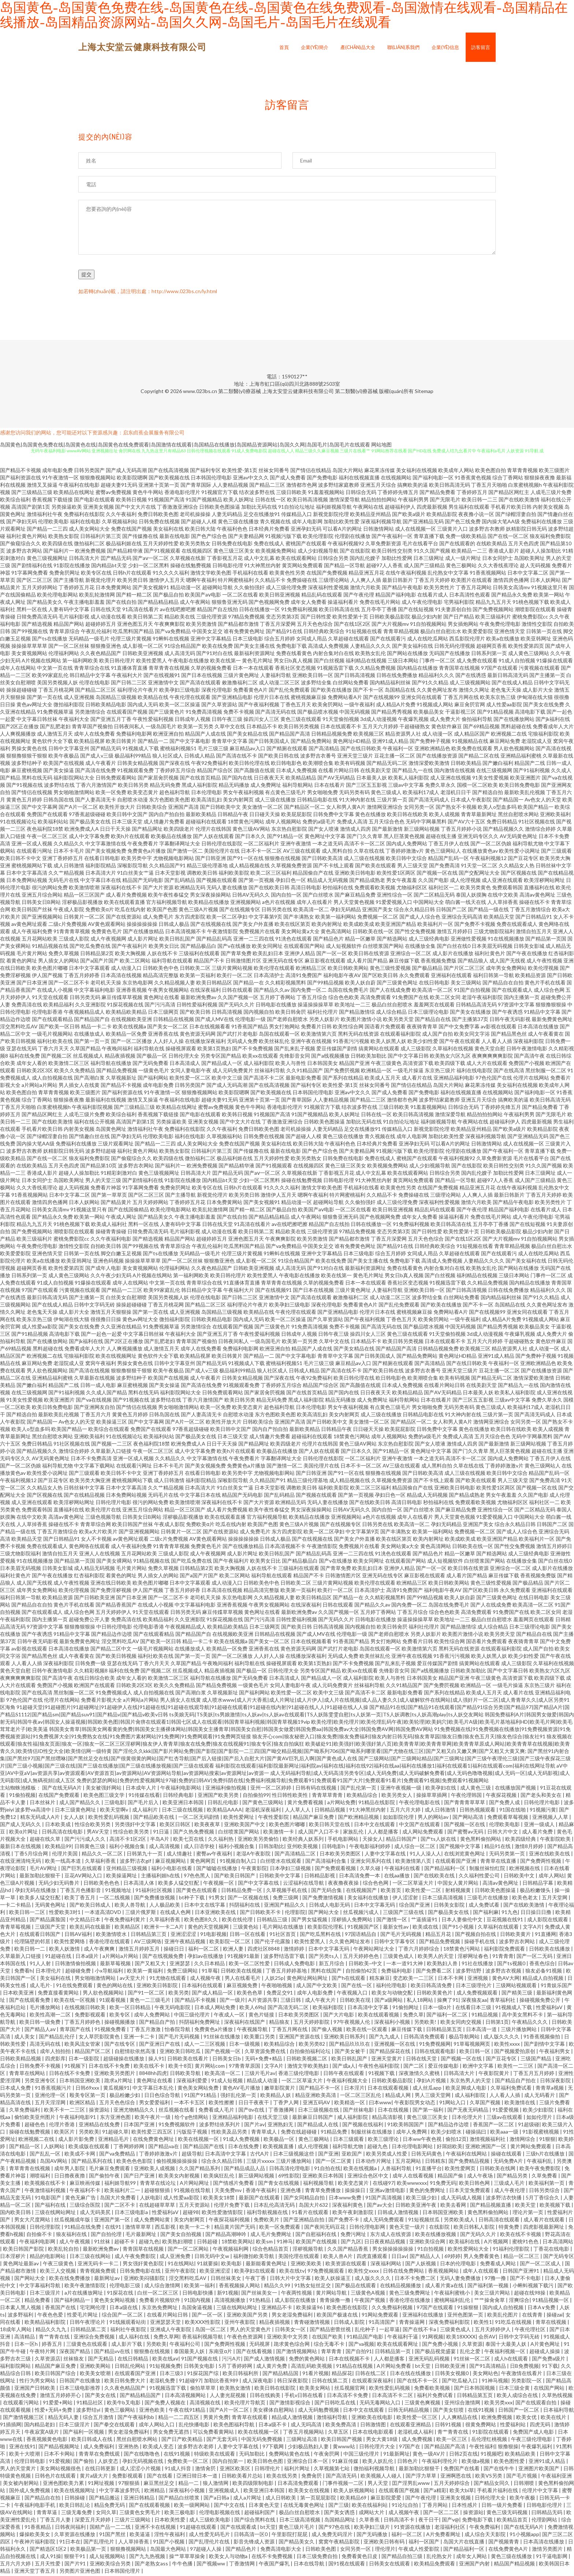  Describe the element at coordinates (84, 896) in the screenshot. I see `精品一区三区国产` at that location.